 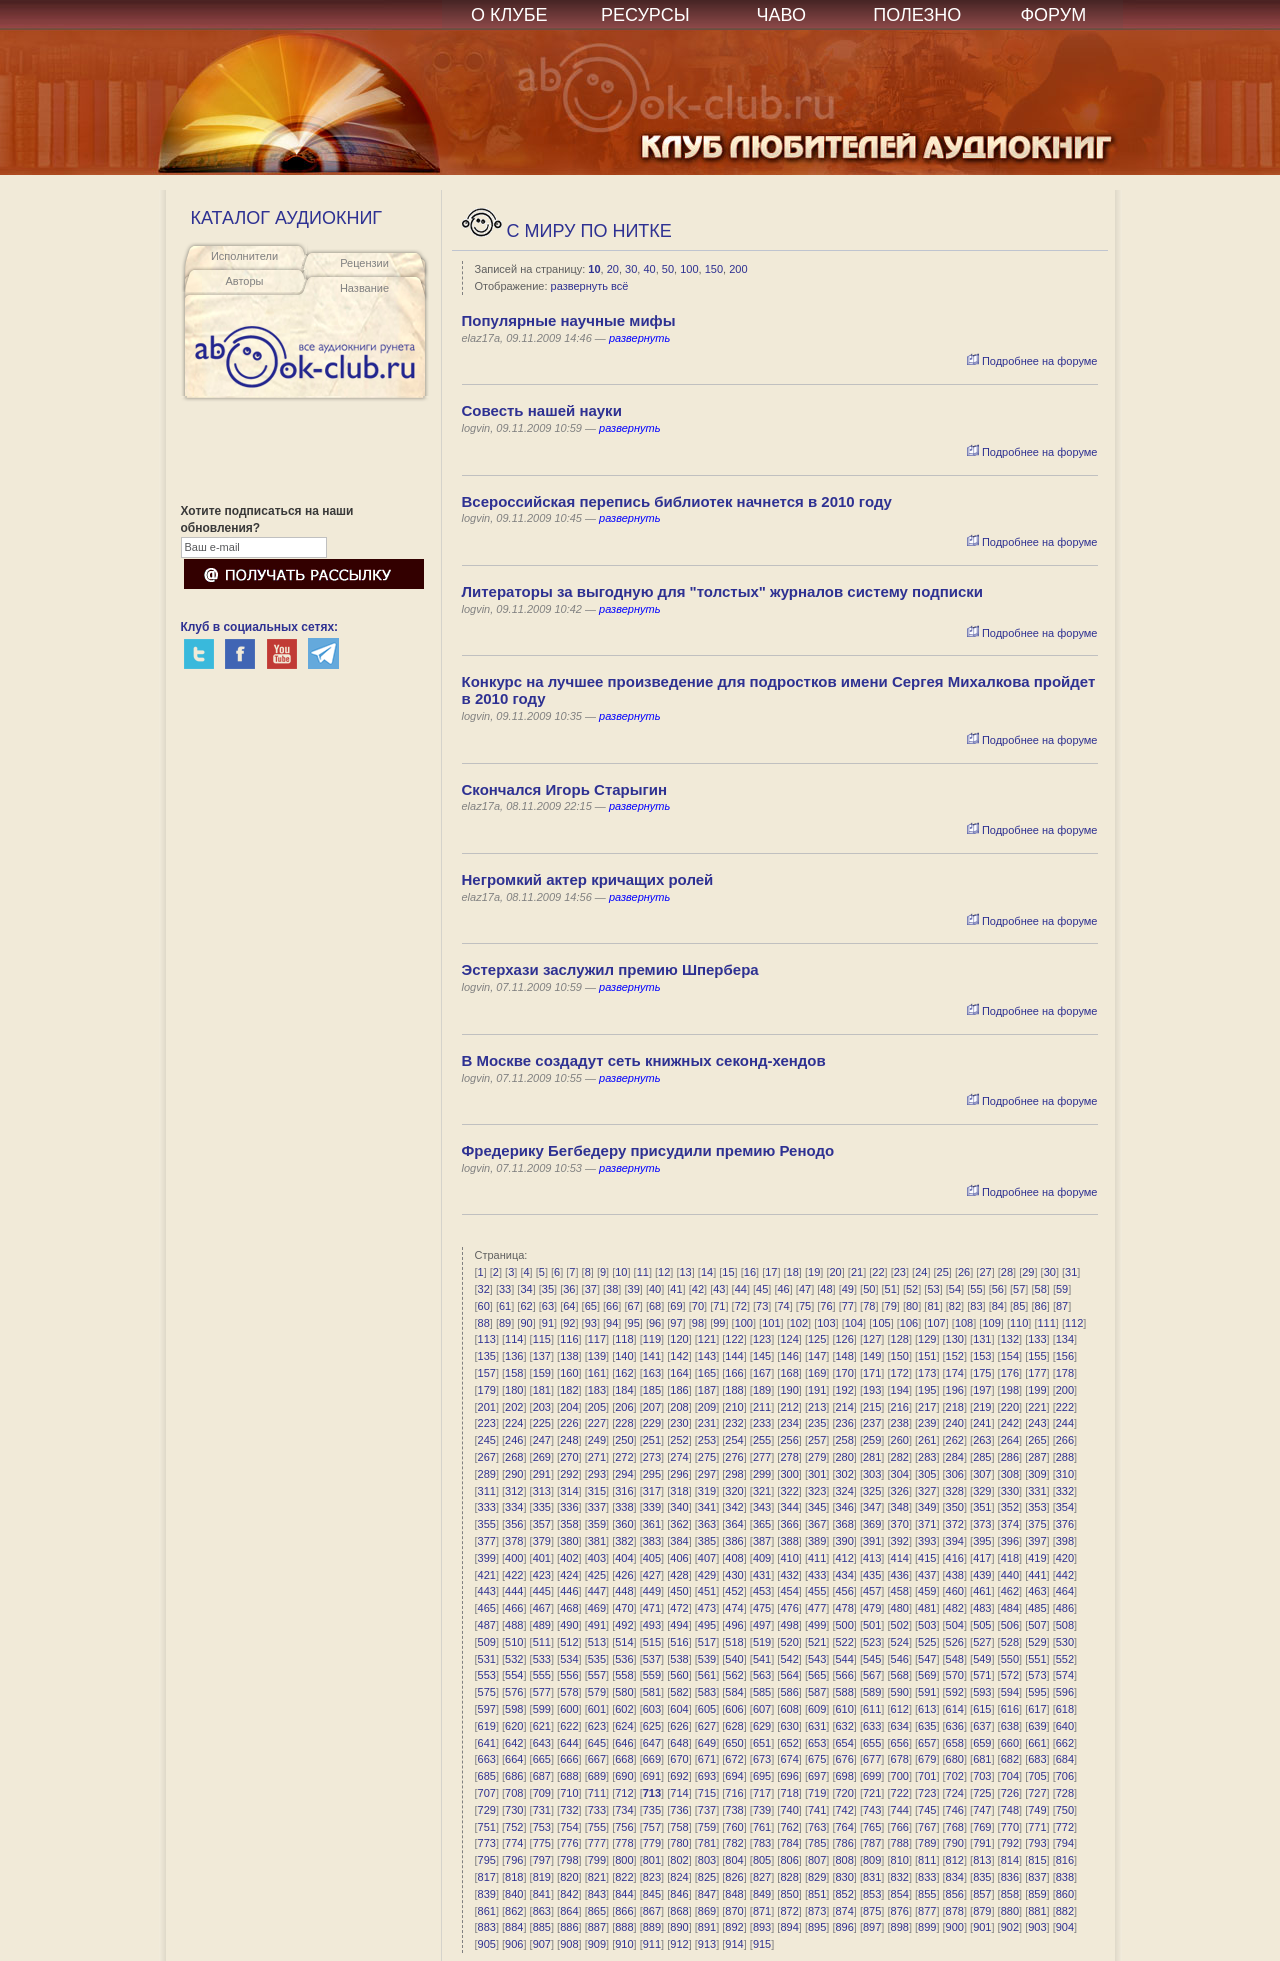 What do you see at coordinates (762, 1457) in the screenshot?
I see `277` at bounding box center [762, 1457].